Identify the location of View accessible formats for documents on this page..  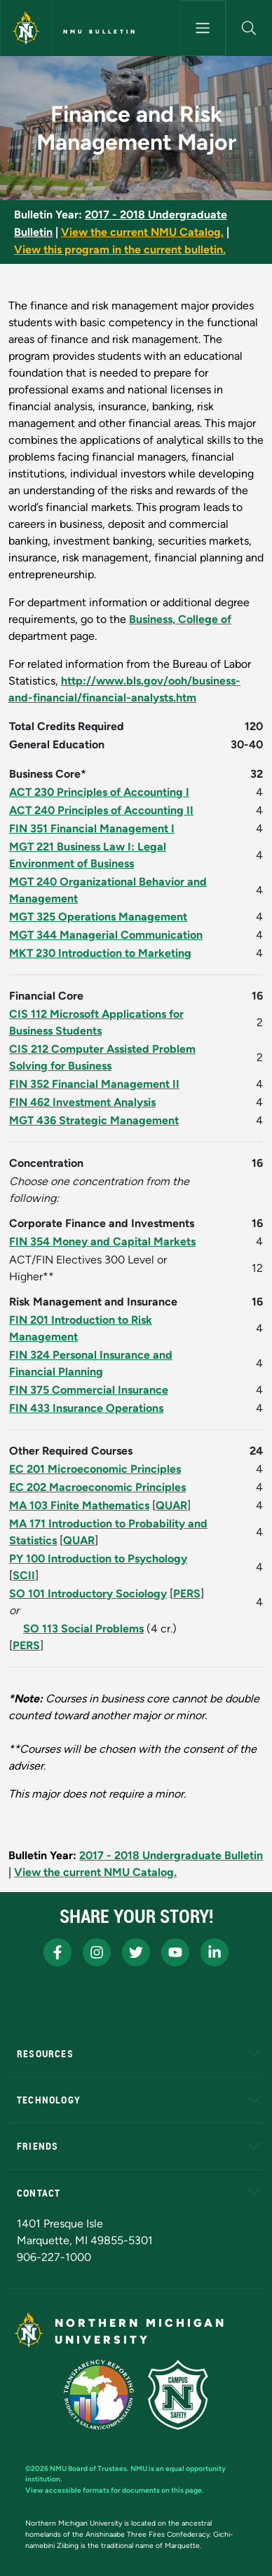
(114, 2490).